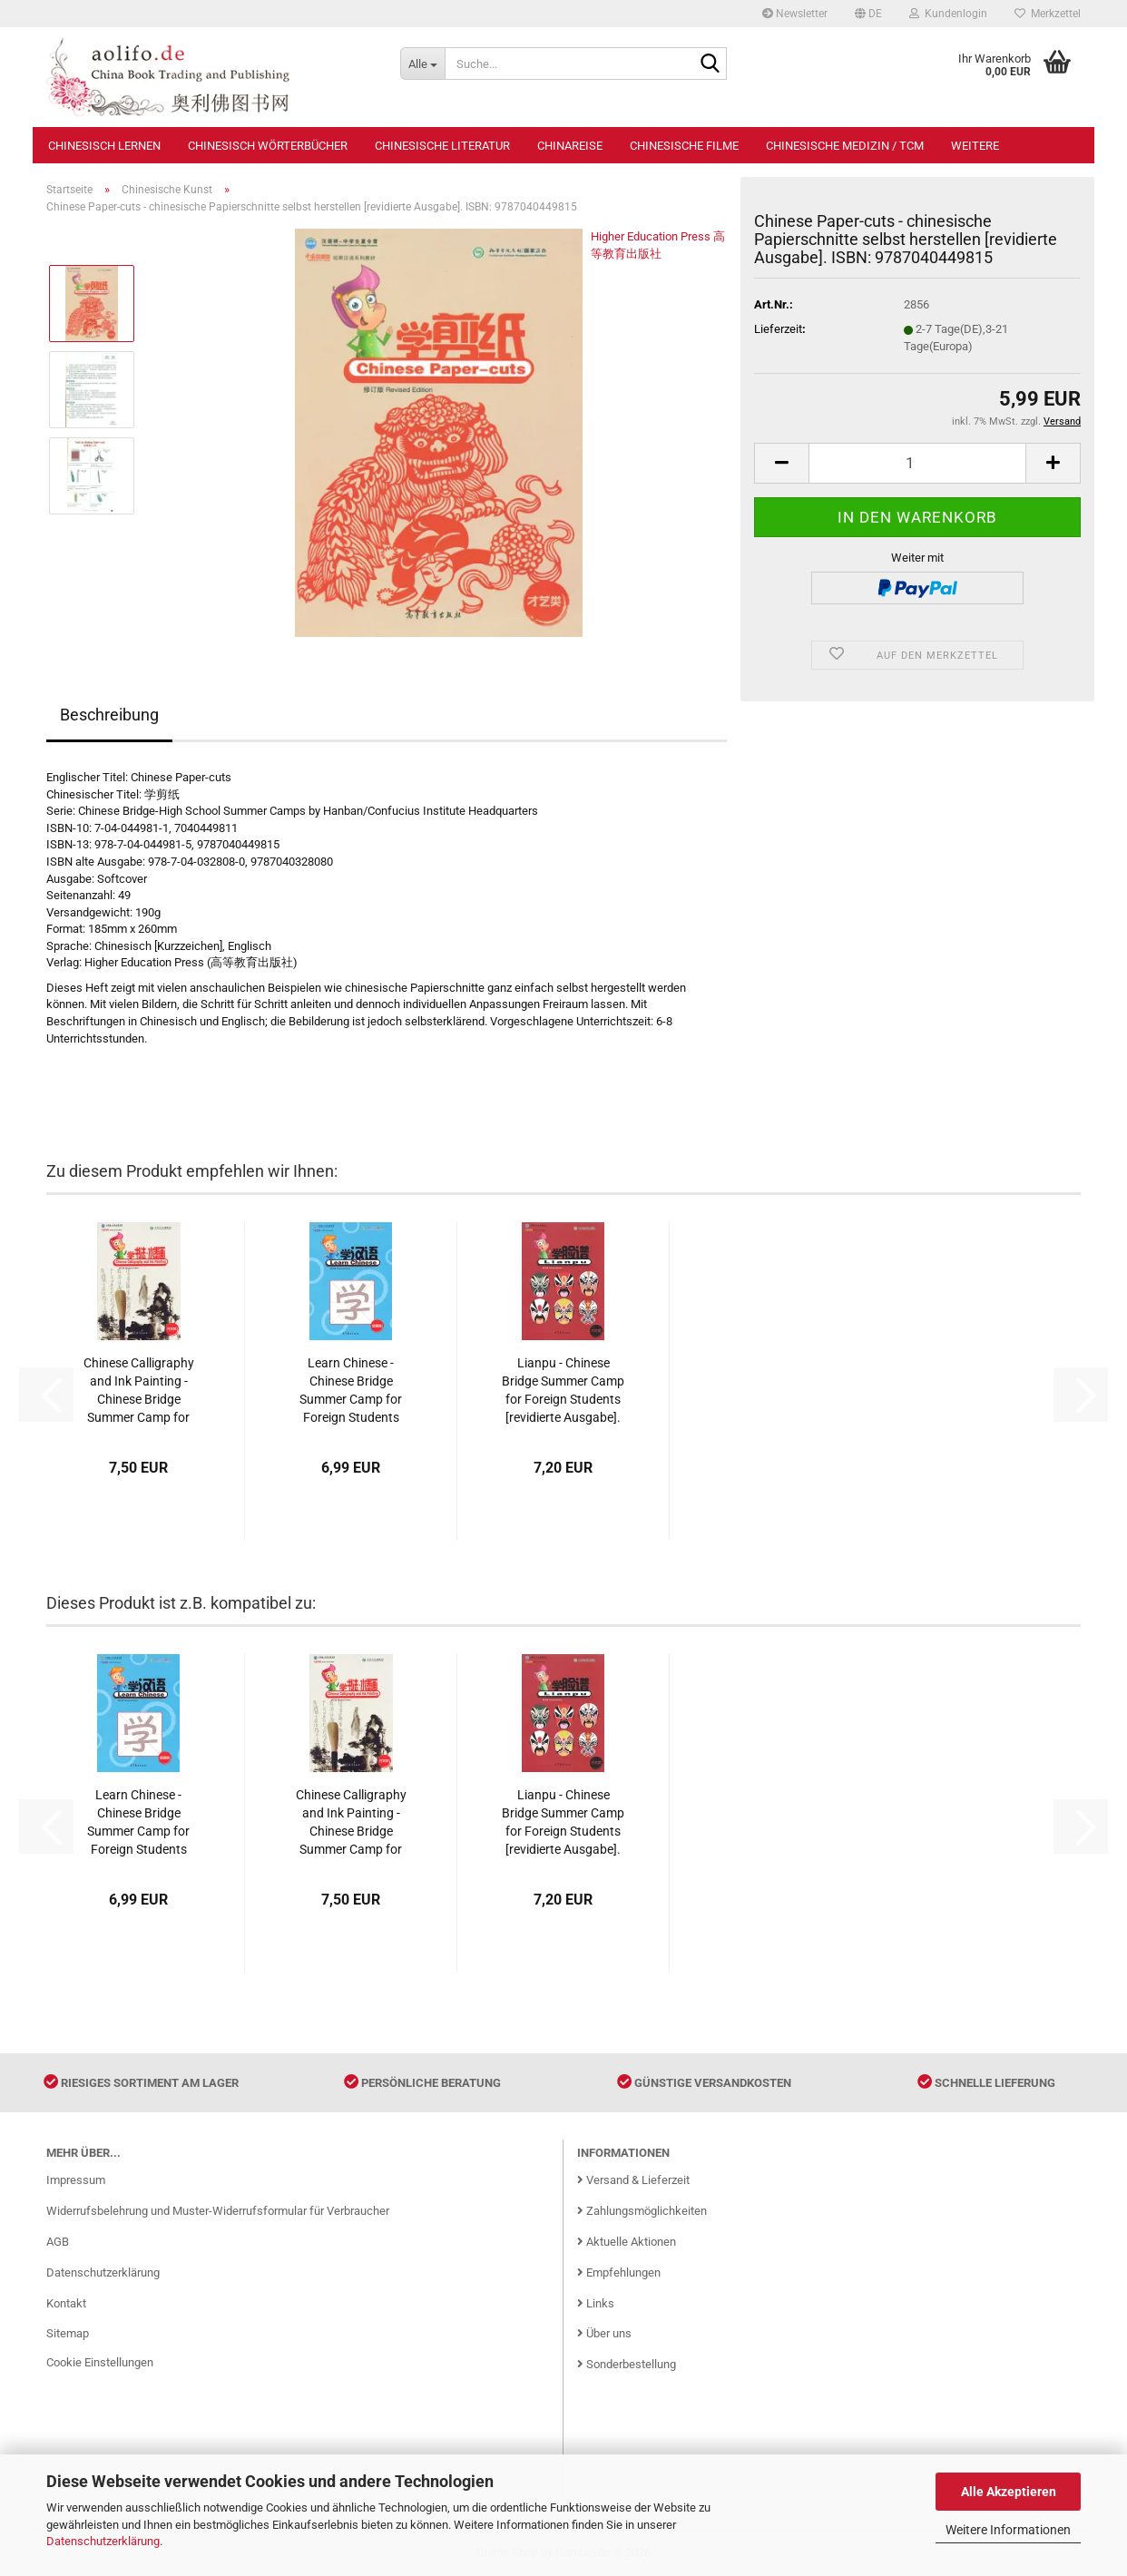  I want to click on Lianpu - Chinese Bridge Summer Camp for Foreign Students [revidierte Ausgabe]. ISBN: 9787040449808, so click(563, 1391).